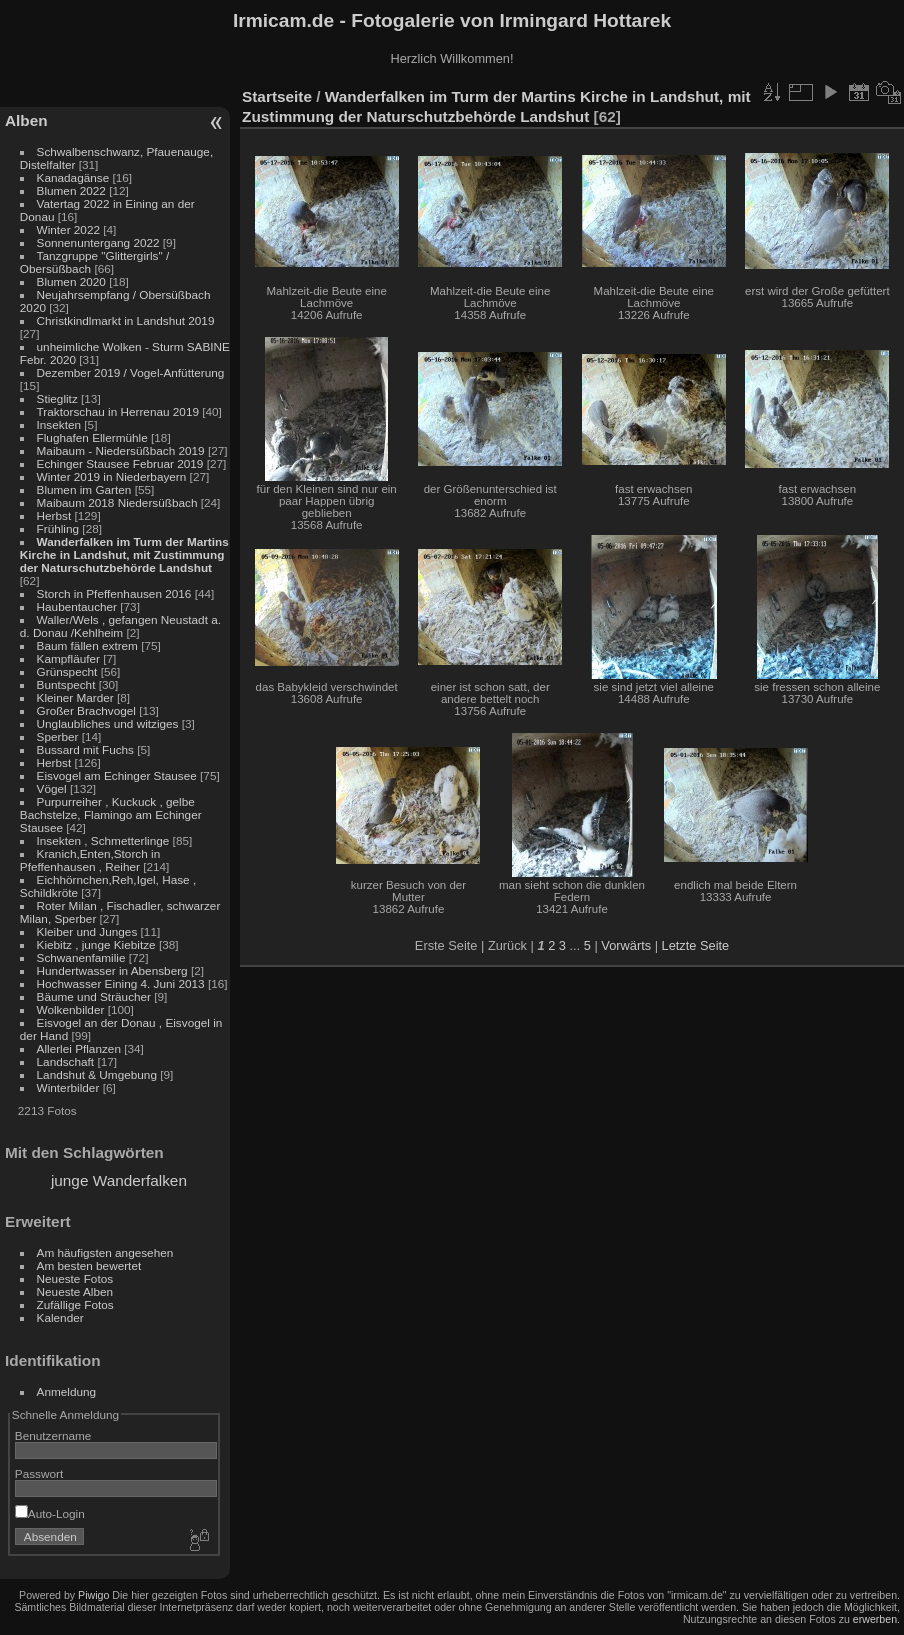  What do you see at coordinates (73, 177) in the screenshot?
I see `Kanadagänse` at bounding box center [73, 177].